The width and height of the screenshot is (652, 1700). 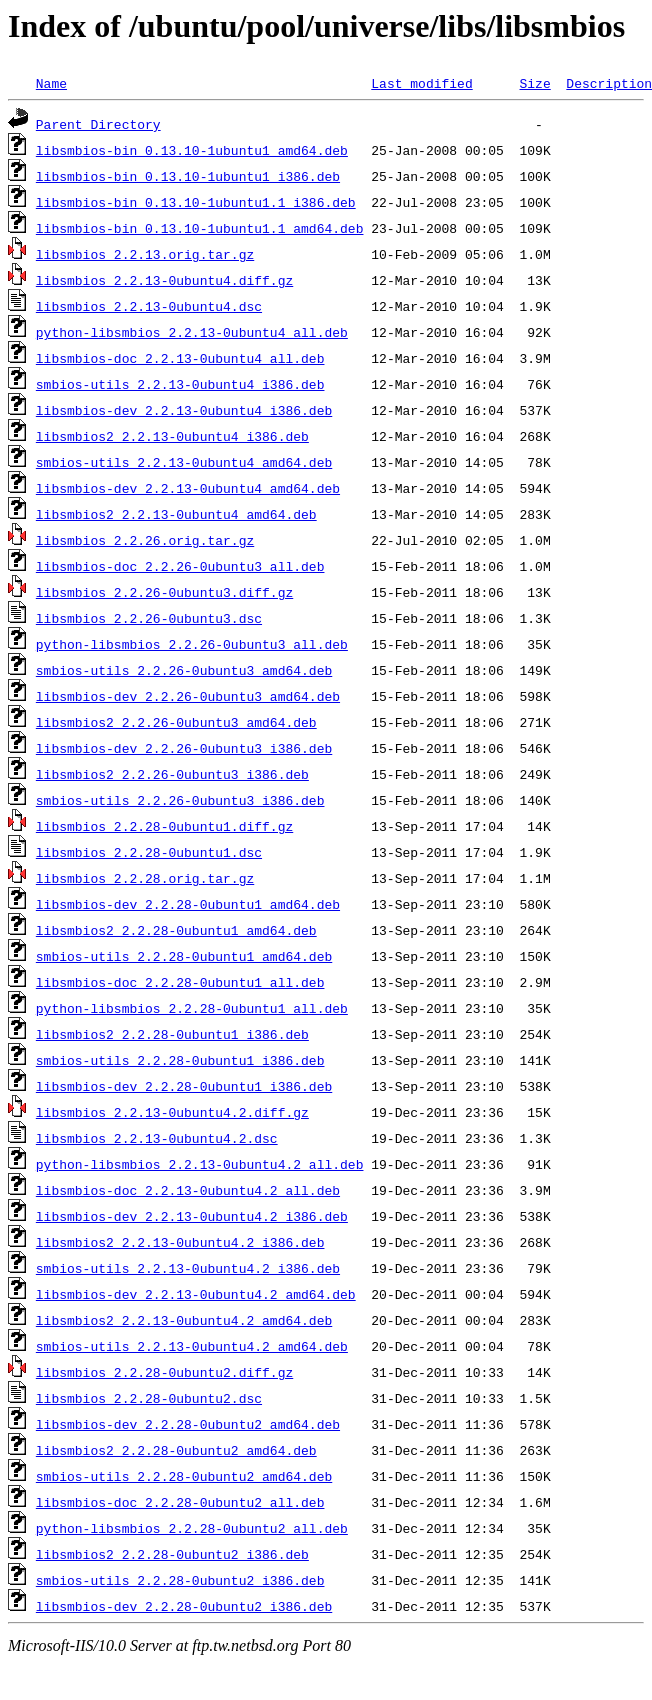 What do you see at coordinates (180, 1580) in the screenshot?
I see `smbios-utils_2.2.28-0ubuntu2_i386.deb` at bounding box center [180, 1580].